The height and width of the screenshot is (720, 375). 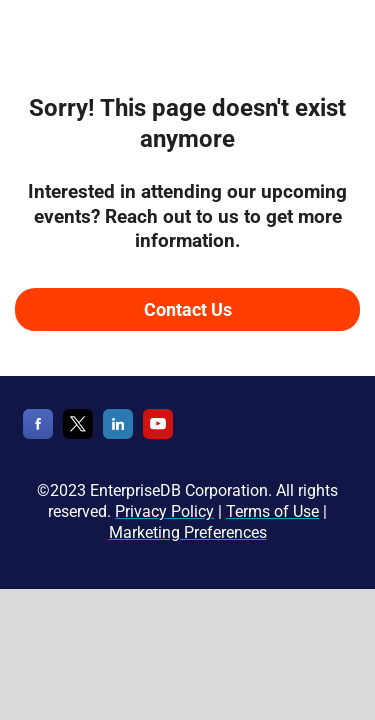 What do you see at coordinates (38, 435) in the screenshot?
I see `[Facebook]` at bounding box center [38, 435].